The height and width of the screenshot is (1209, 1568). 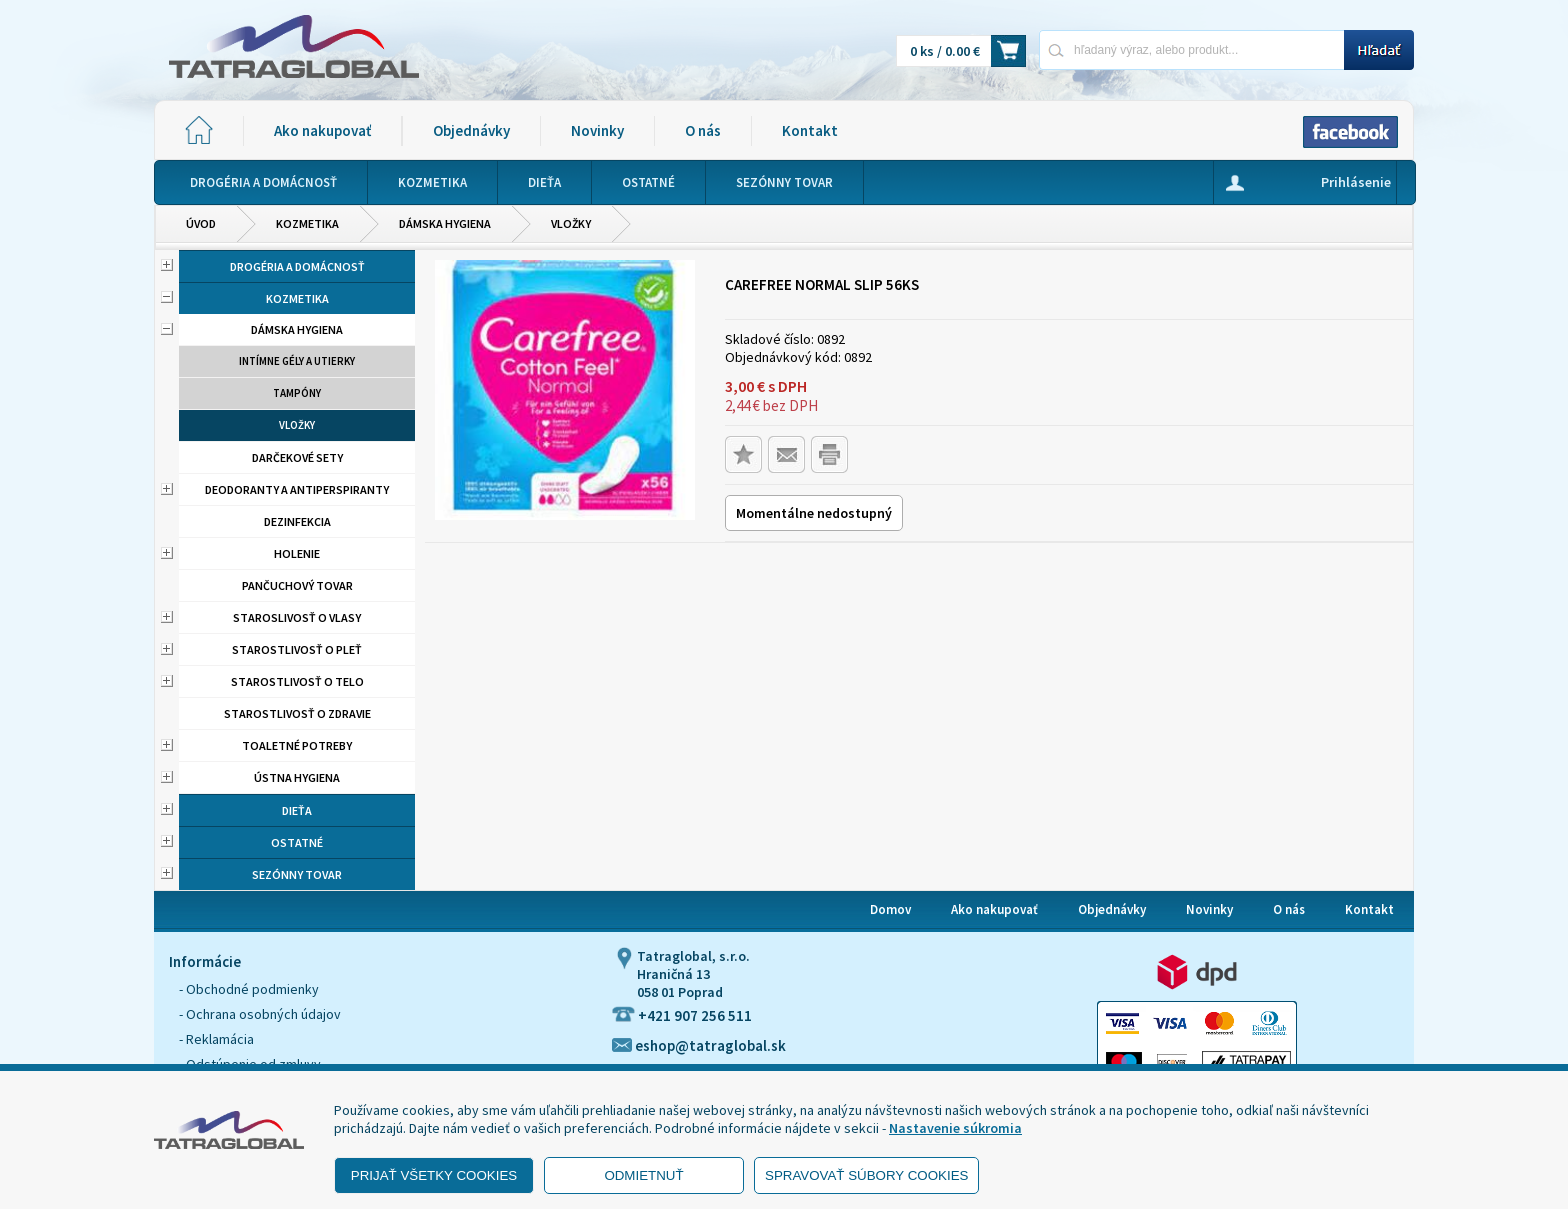 I want to click on [Napíšte hľadaný produkt], so click(x=1191, y=49).